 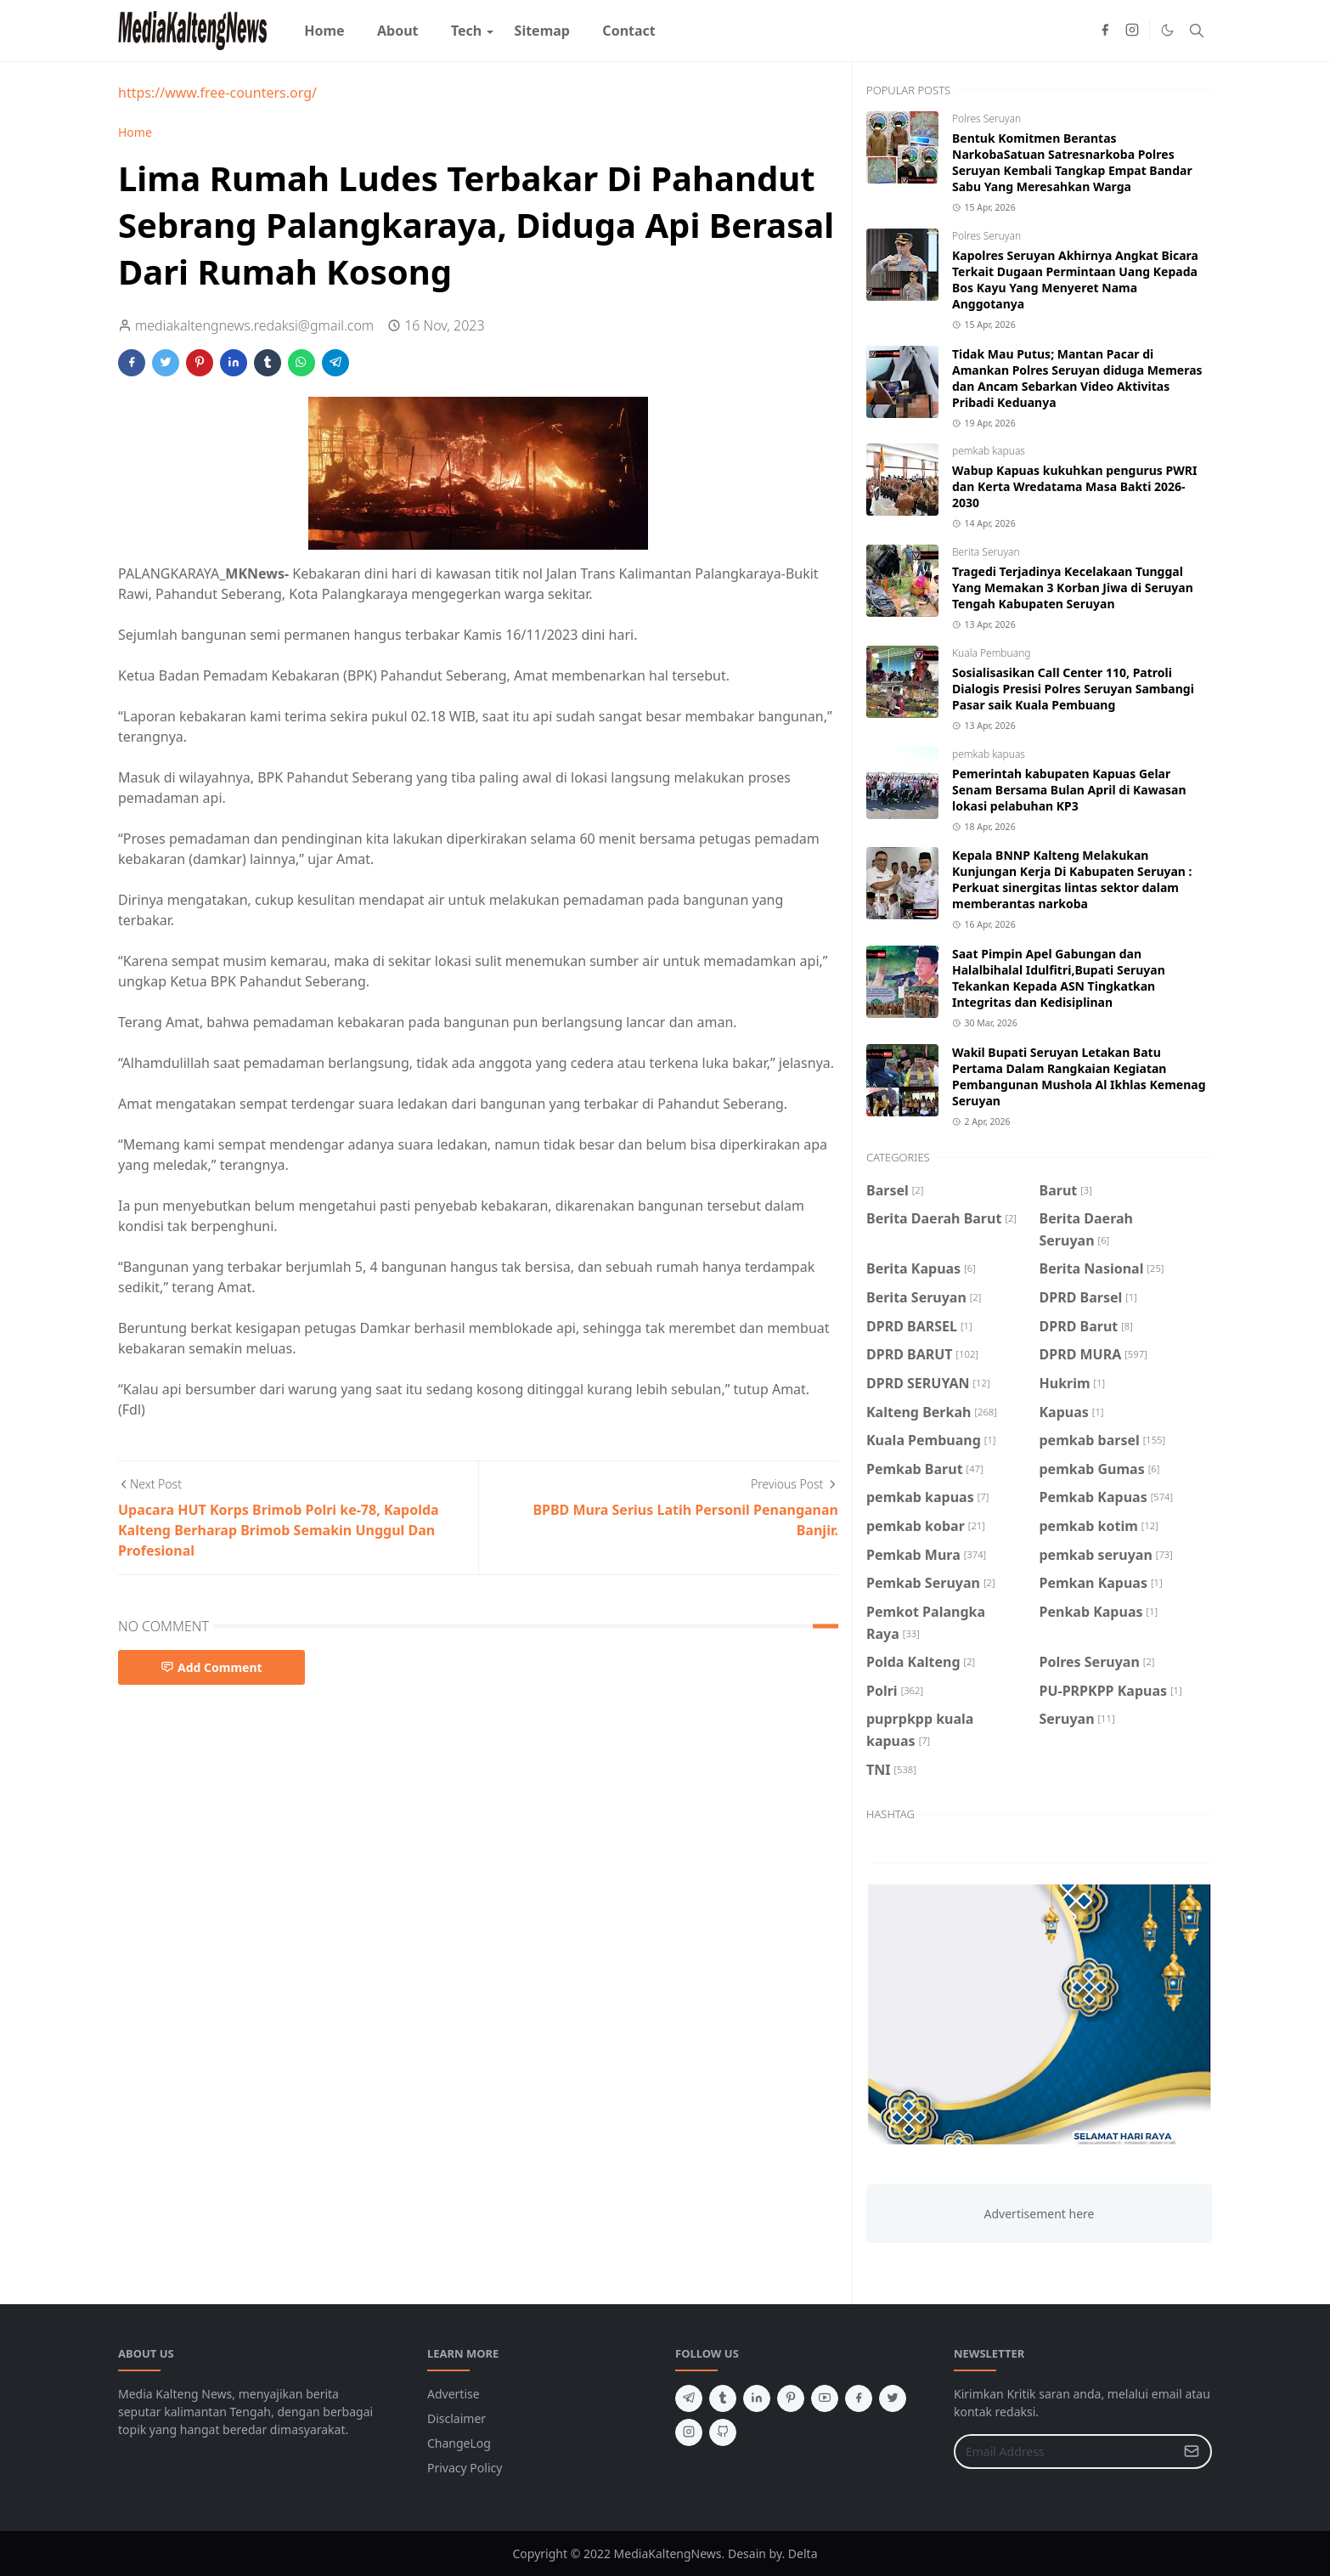 What do you see at coordinates (1073, 688) in the screenshot?
I see `Sosialisasikan Call Center 110, Patroli Dialogis Presisi Polres Seruyan Sambangi Pasar saik Kuala Pembuang` at bounding box center [1073, 688].